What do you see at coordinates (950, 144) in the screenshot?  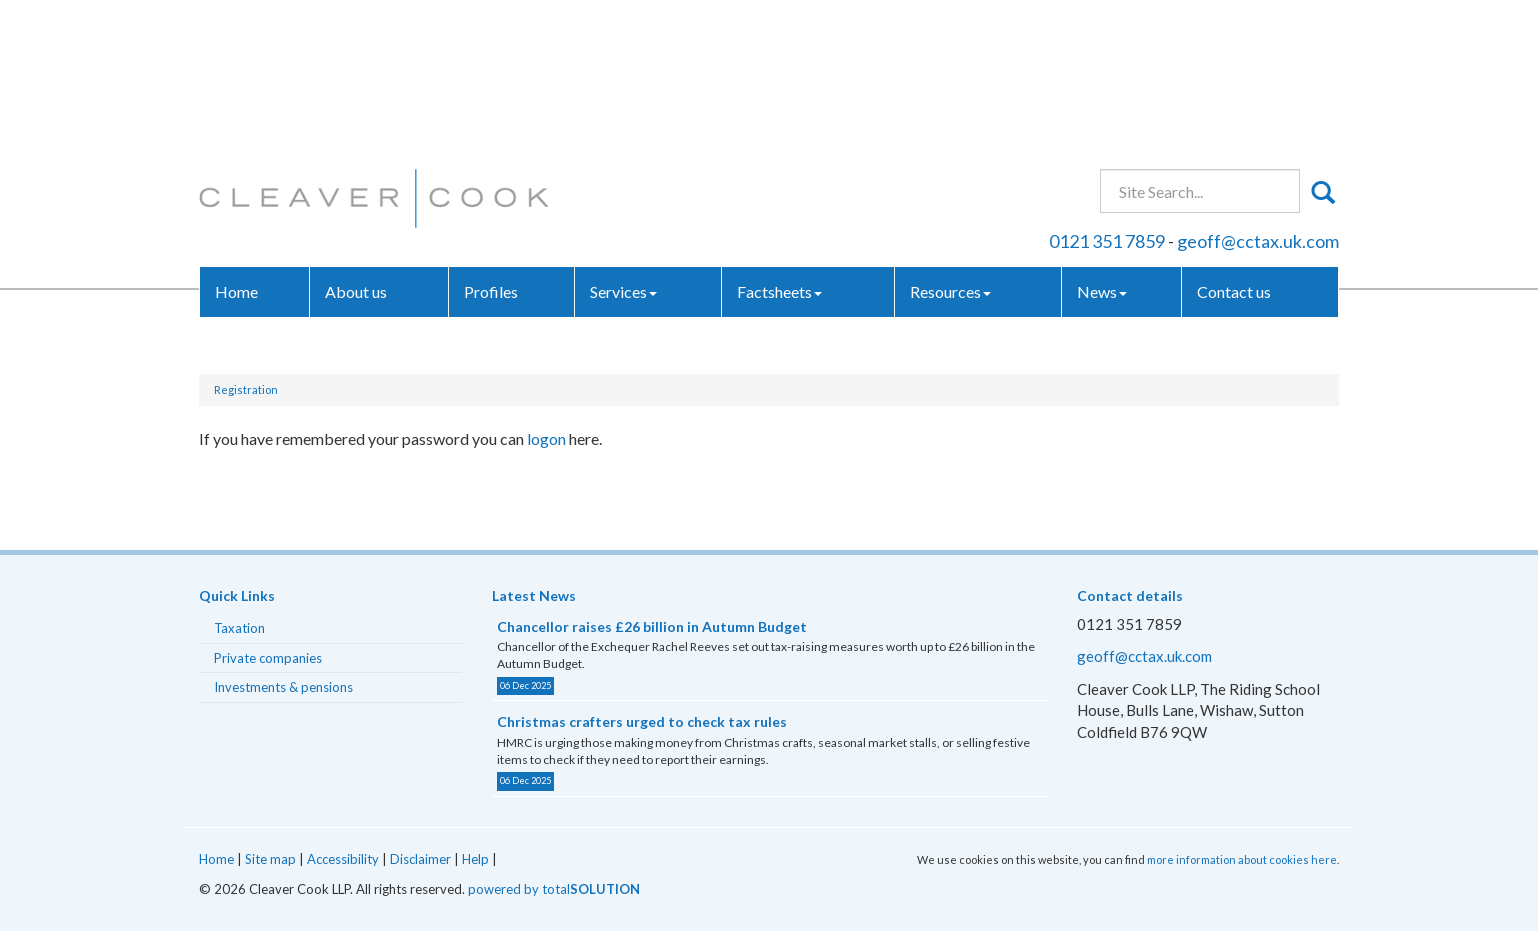 I see `Resources` at bounding box center [950, 144].